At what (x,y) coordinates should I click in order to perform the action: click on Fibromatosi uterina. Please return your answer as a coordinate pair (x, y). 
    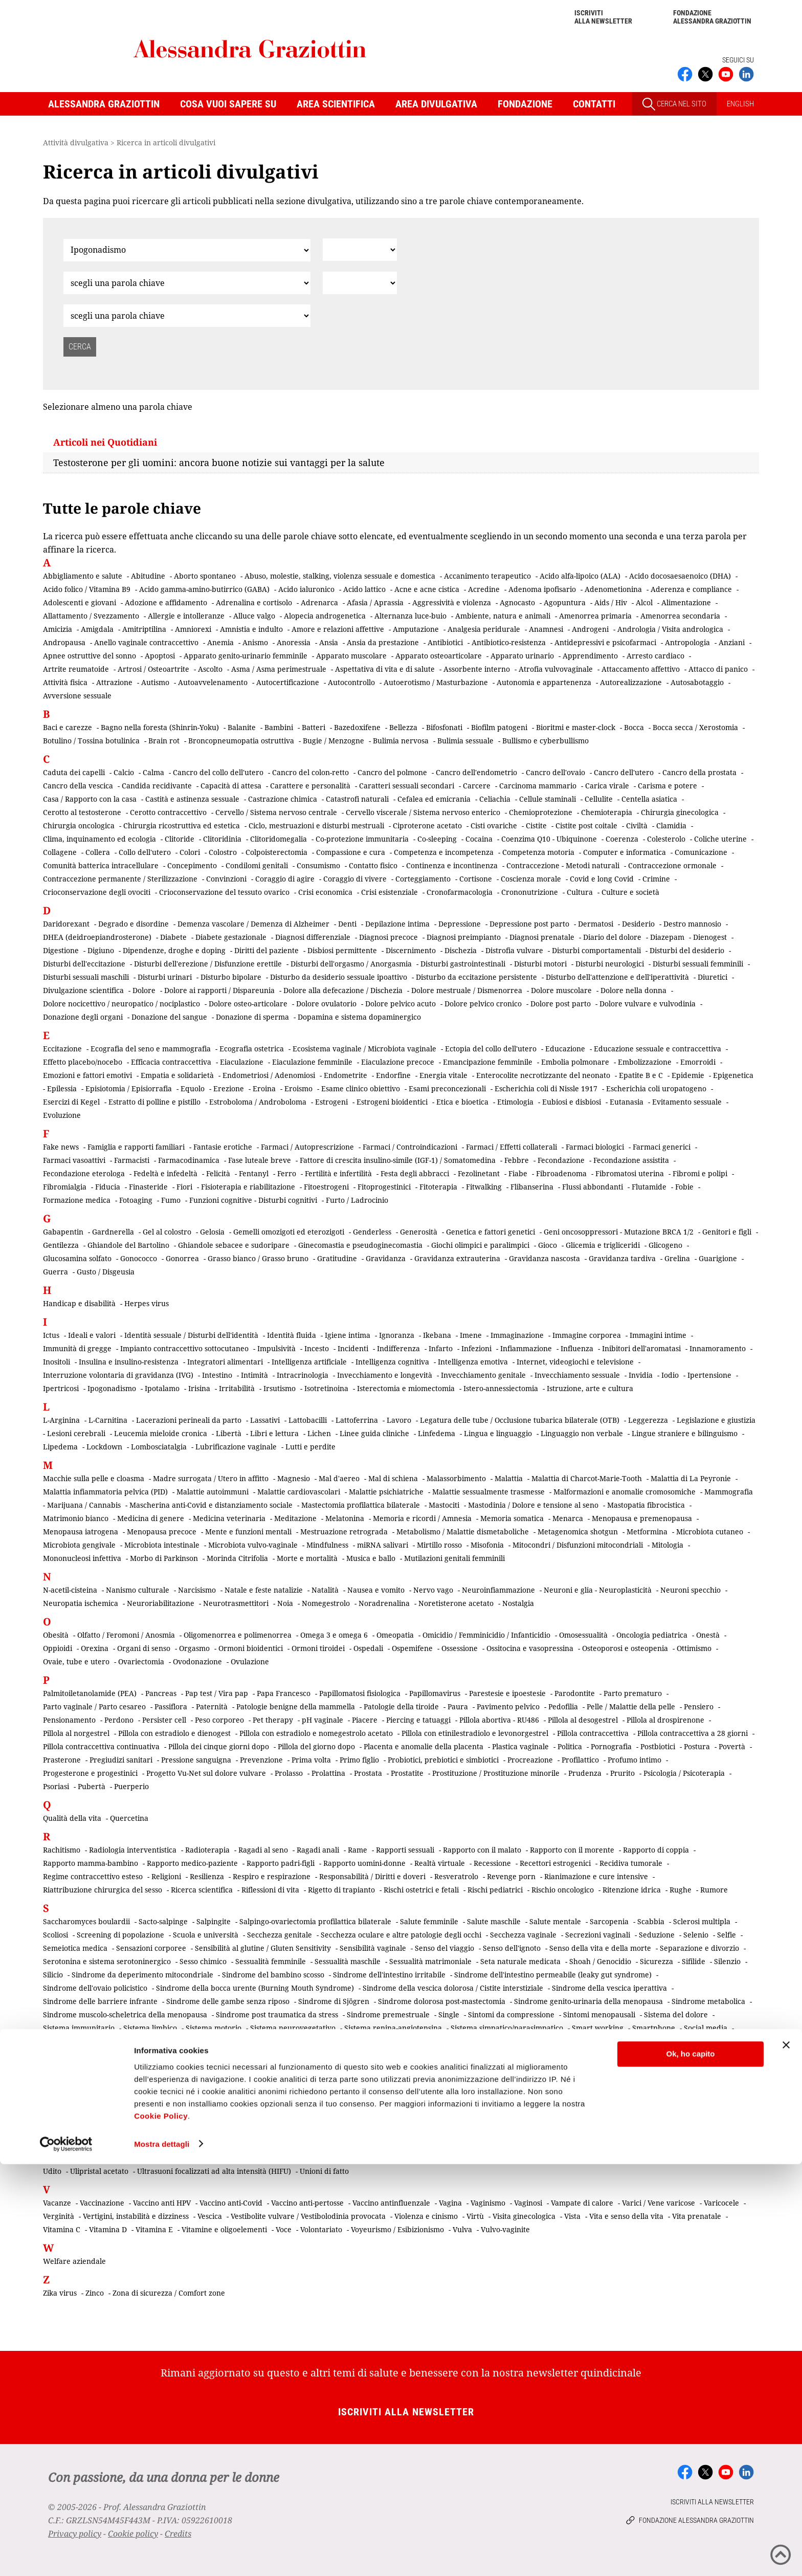
    Looking at the image, I should click on (629, 1173).